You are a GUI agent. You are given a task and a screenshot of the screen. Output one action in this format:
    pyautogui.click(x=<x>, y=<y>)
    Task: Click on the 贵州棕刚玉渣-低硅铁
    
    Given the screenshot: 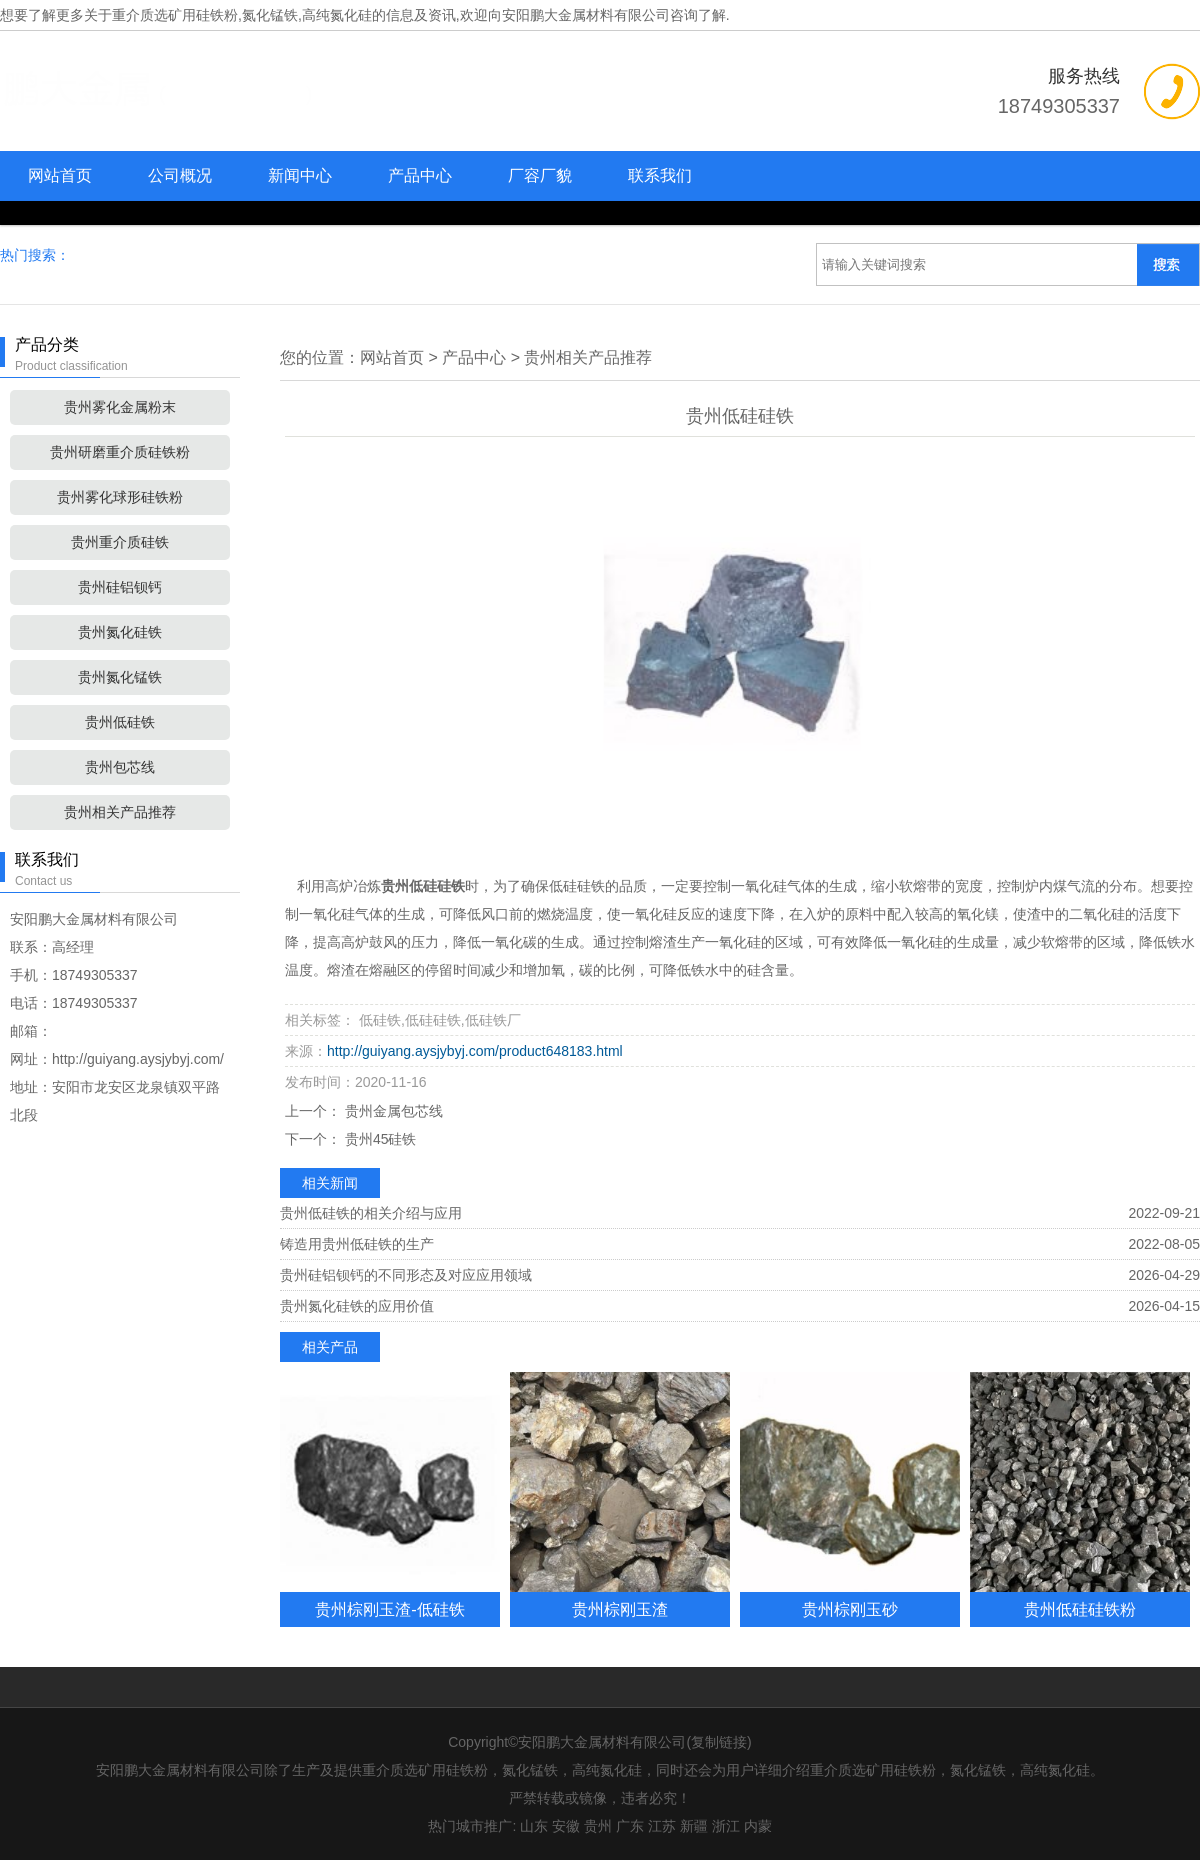 What is the action you would take?
    pyautogui.click(x=389, y=1609)
    